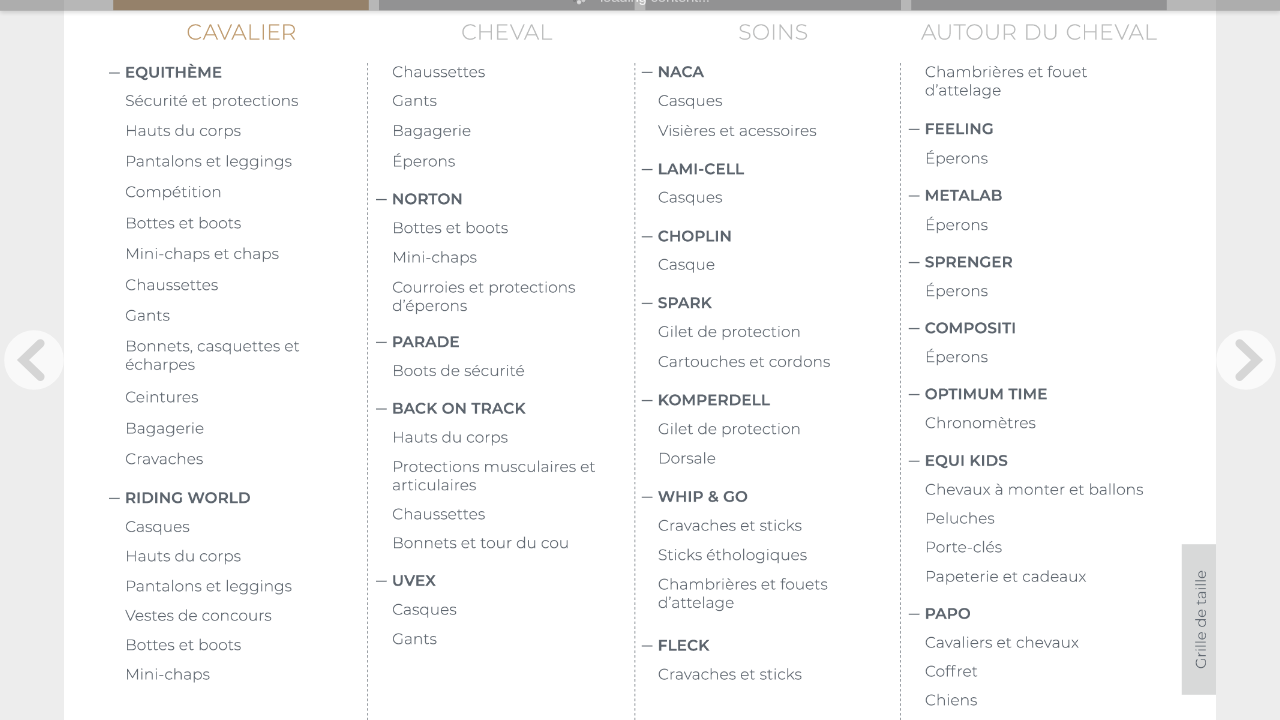 The width and height of the screenshot is (1280, 720). What do you see at coordinates (1061, 673) in the screenshot?
I see `[Bouton 60192]` at bounding box center [1061, 673].